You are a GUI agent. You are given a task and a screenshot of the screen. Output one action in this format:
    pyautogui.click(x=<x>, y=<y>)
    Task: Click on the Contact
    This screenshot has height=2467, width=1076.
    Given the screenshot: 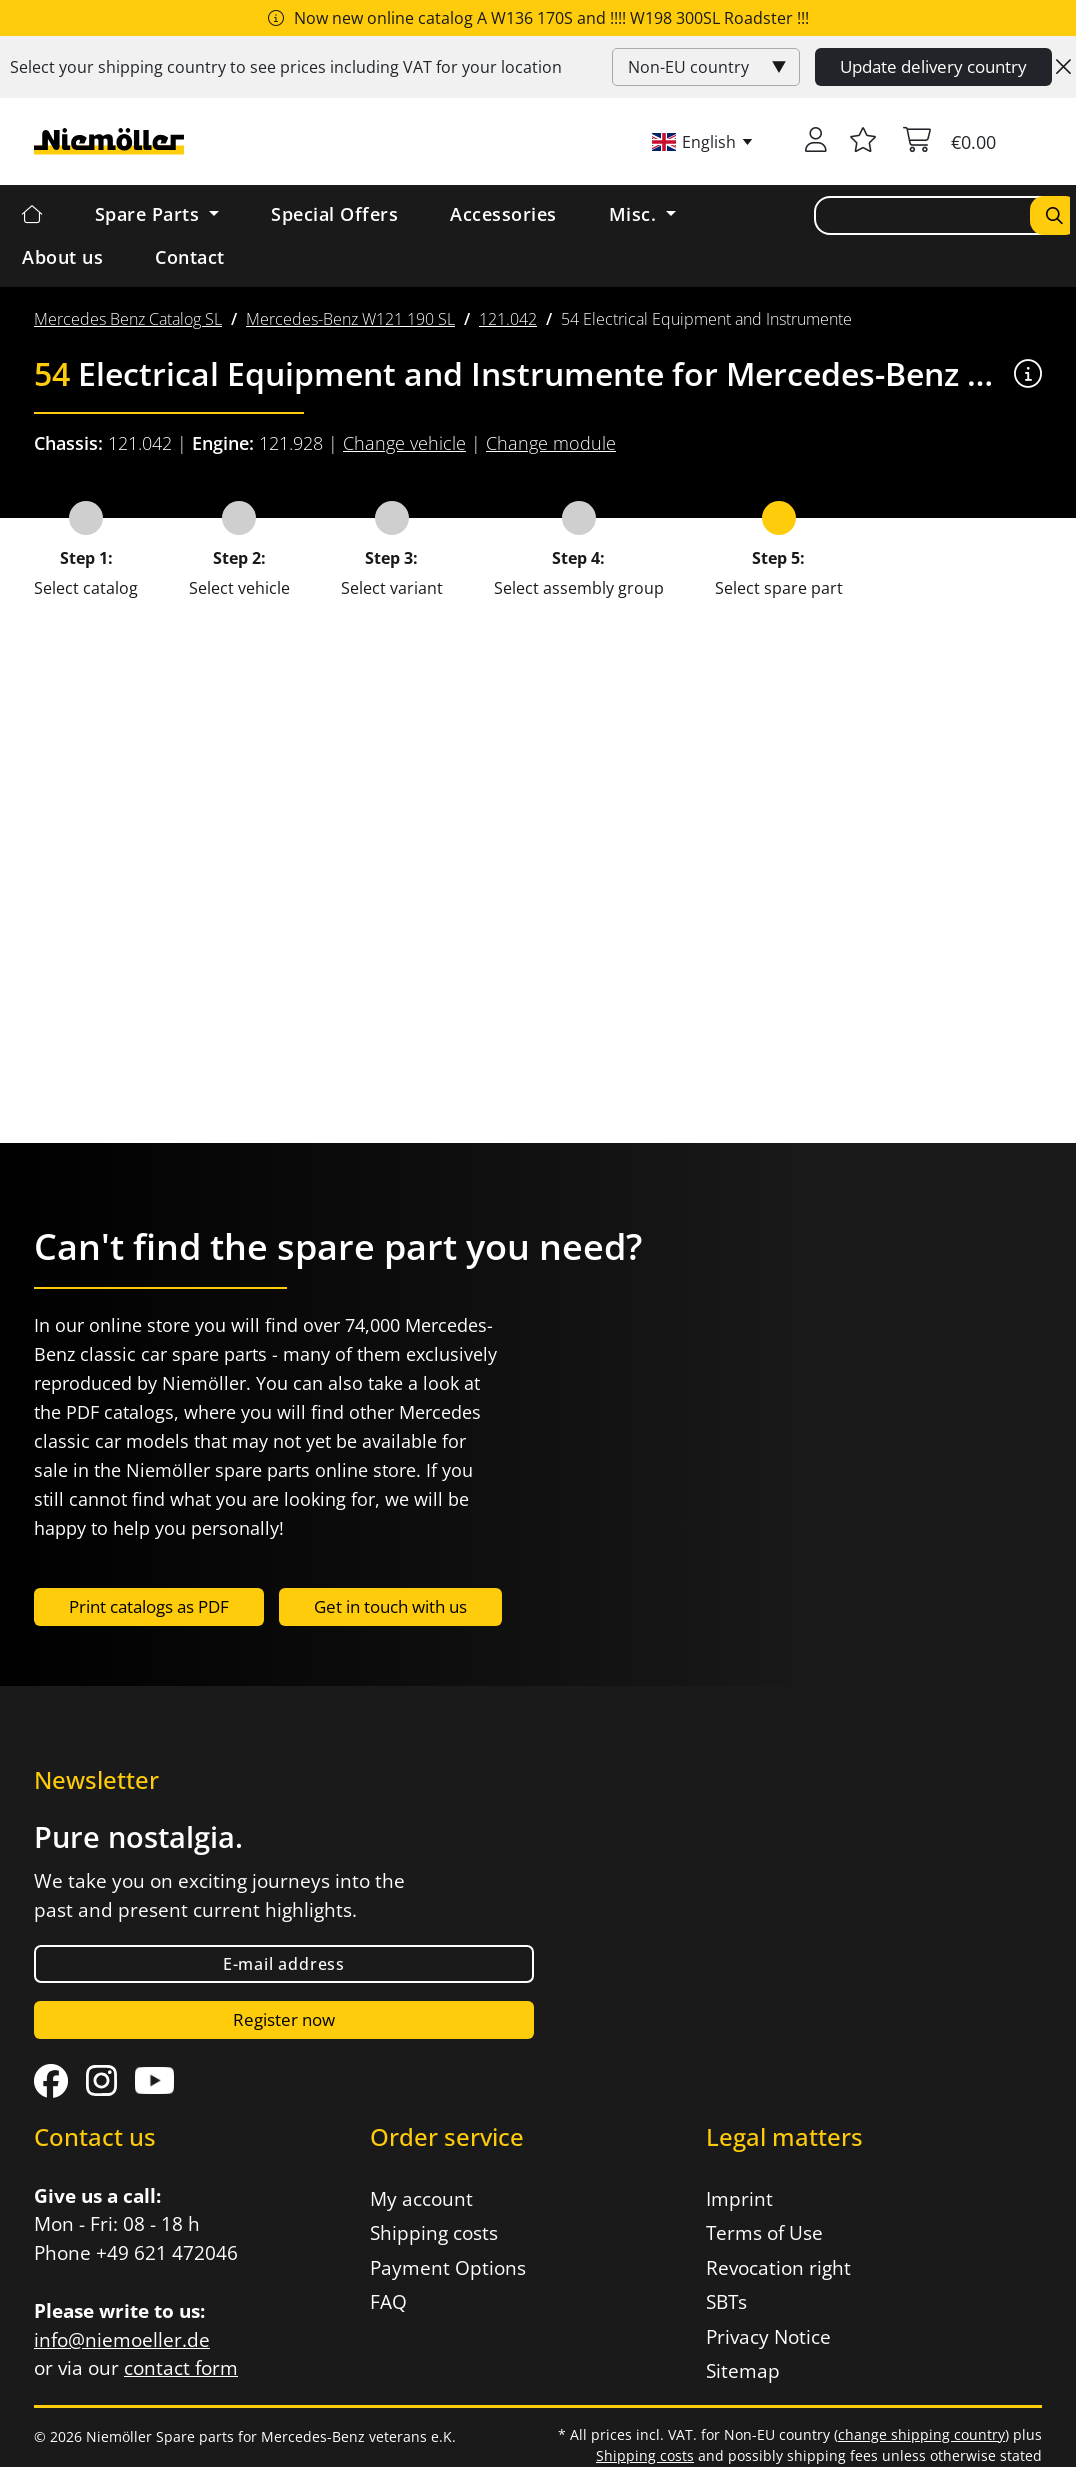 What is the action you would take?
    pyautogui.click(x=190, y=257)
    